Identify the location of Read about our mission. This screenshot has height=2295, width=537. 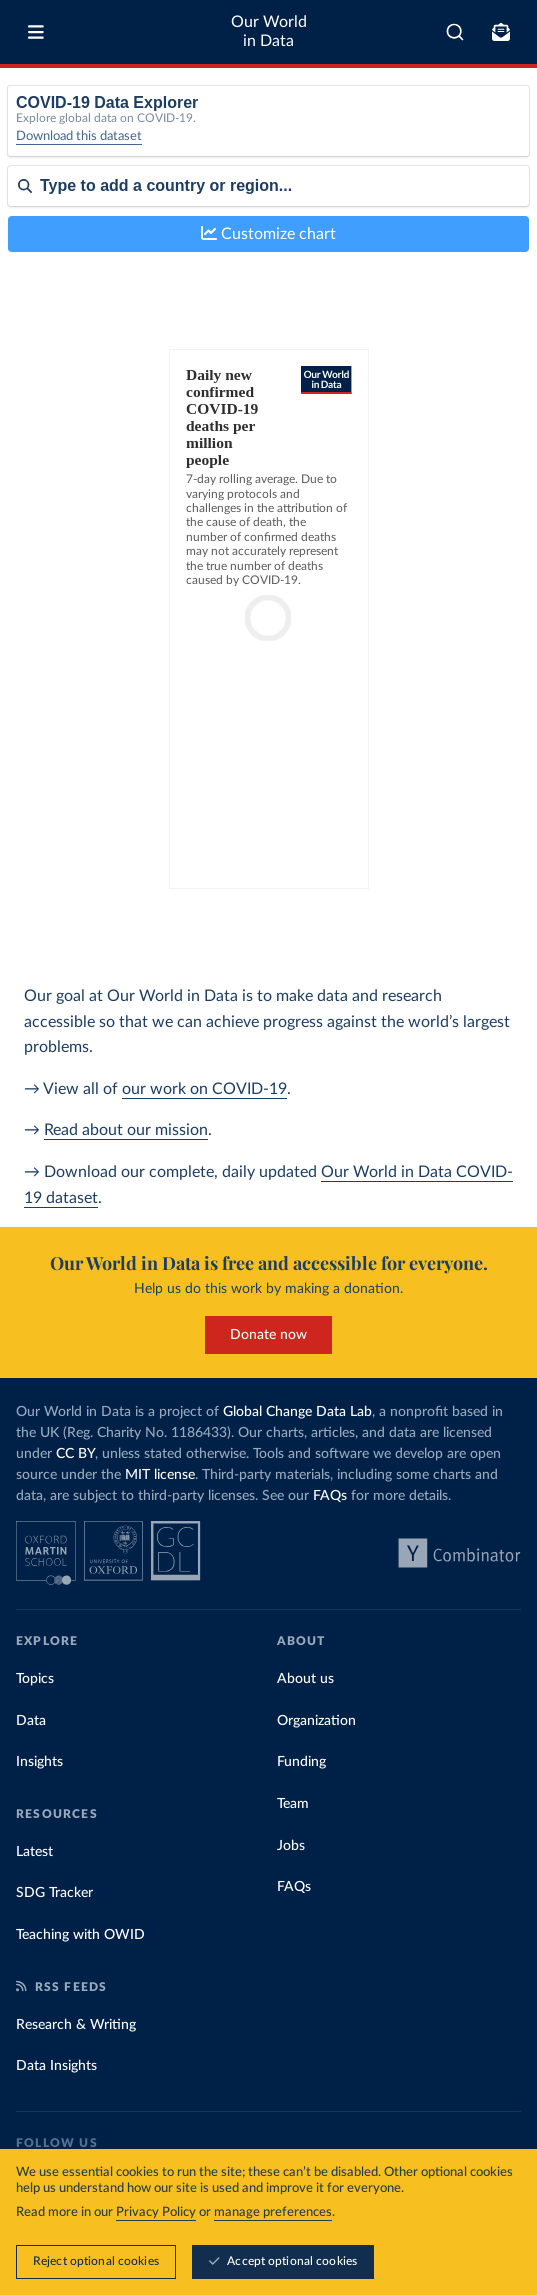
(126, 1130).